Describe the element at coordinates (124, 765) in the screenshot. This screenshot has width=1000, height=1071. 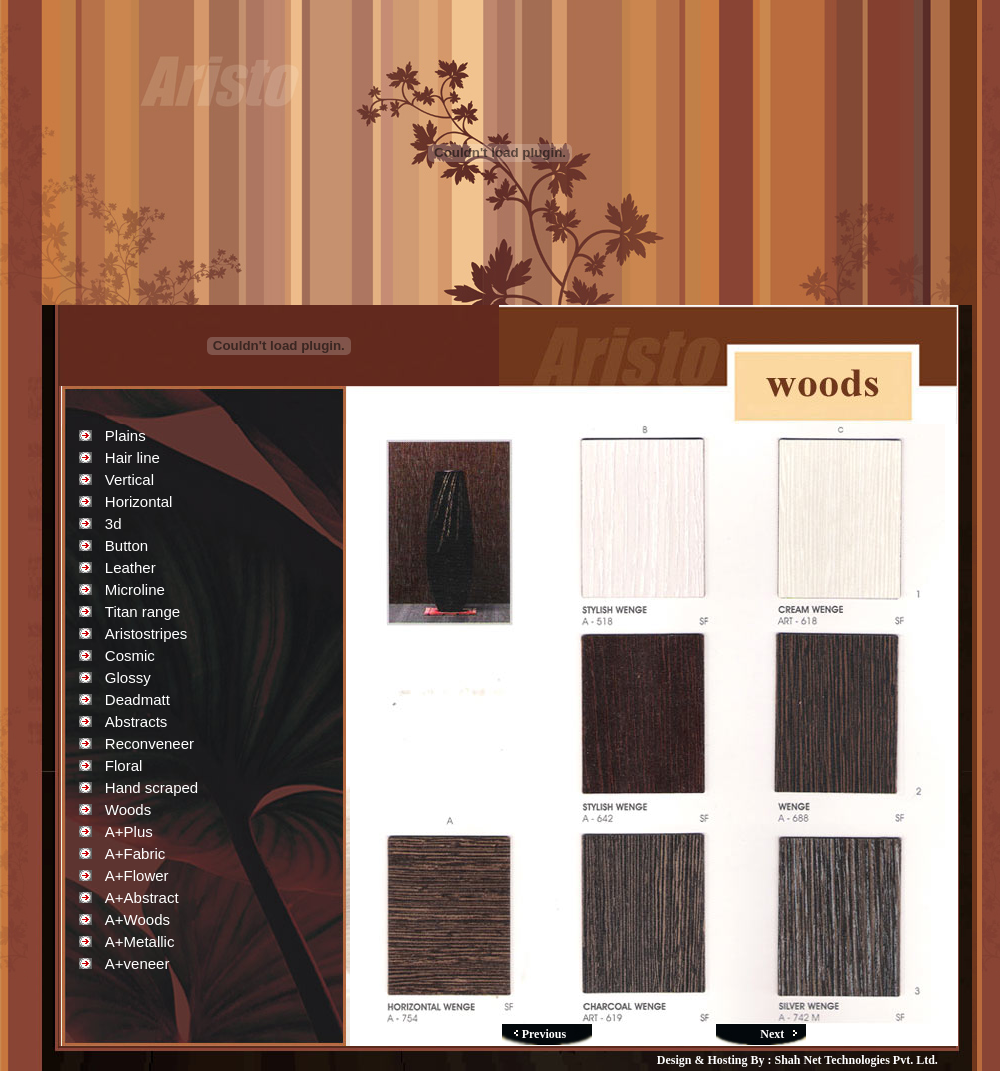
I see `Floral` at that location.